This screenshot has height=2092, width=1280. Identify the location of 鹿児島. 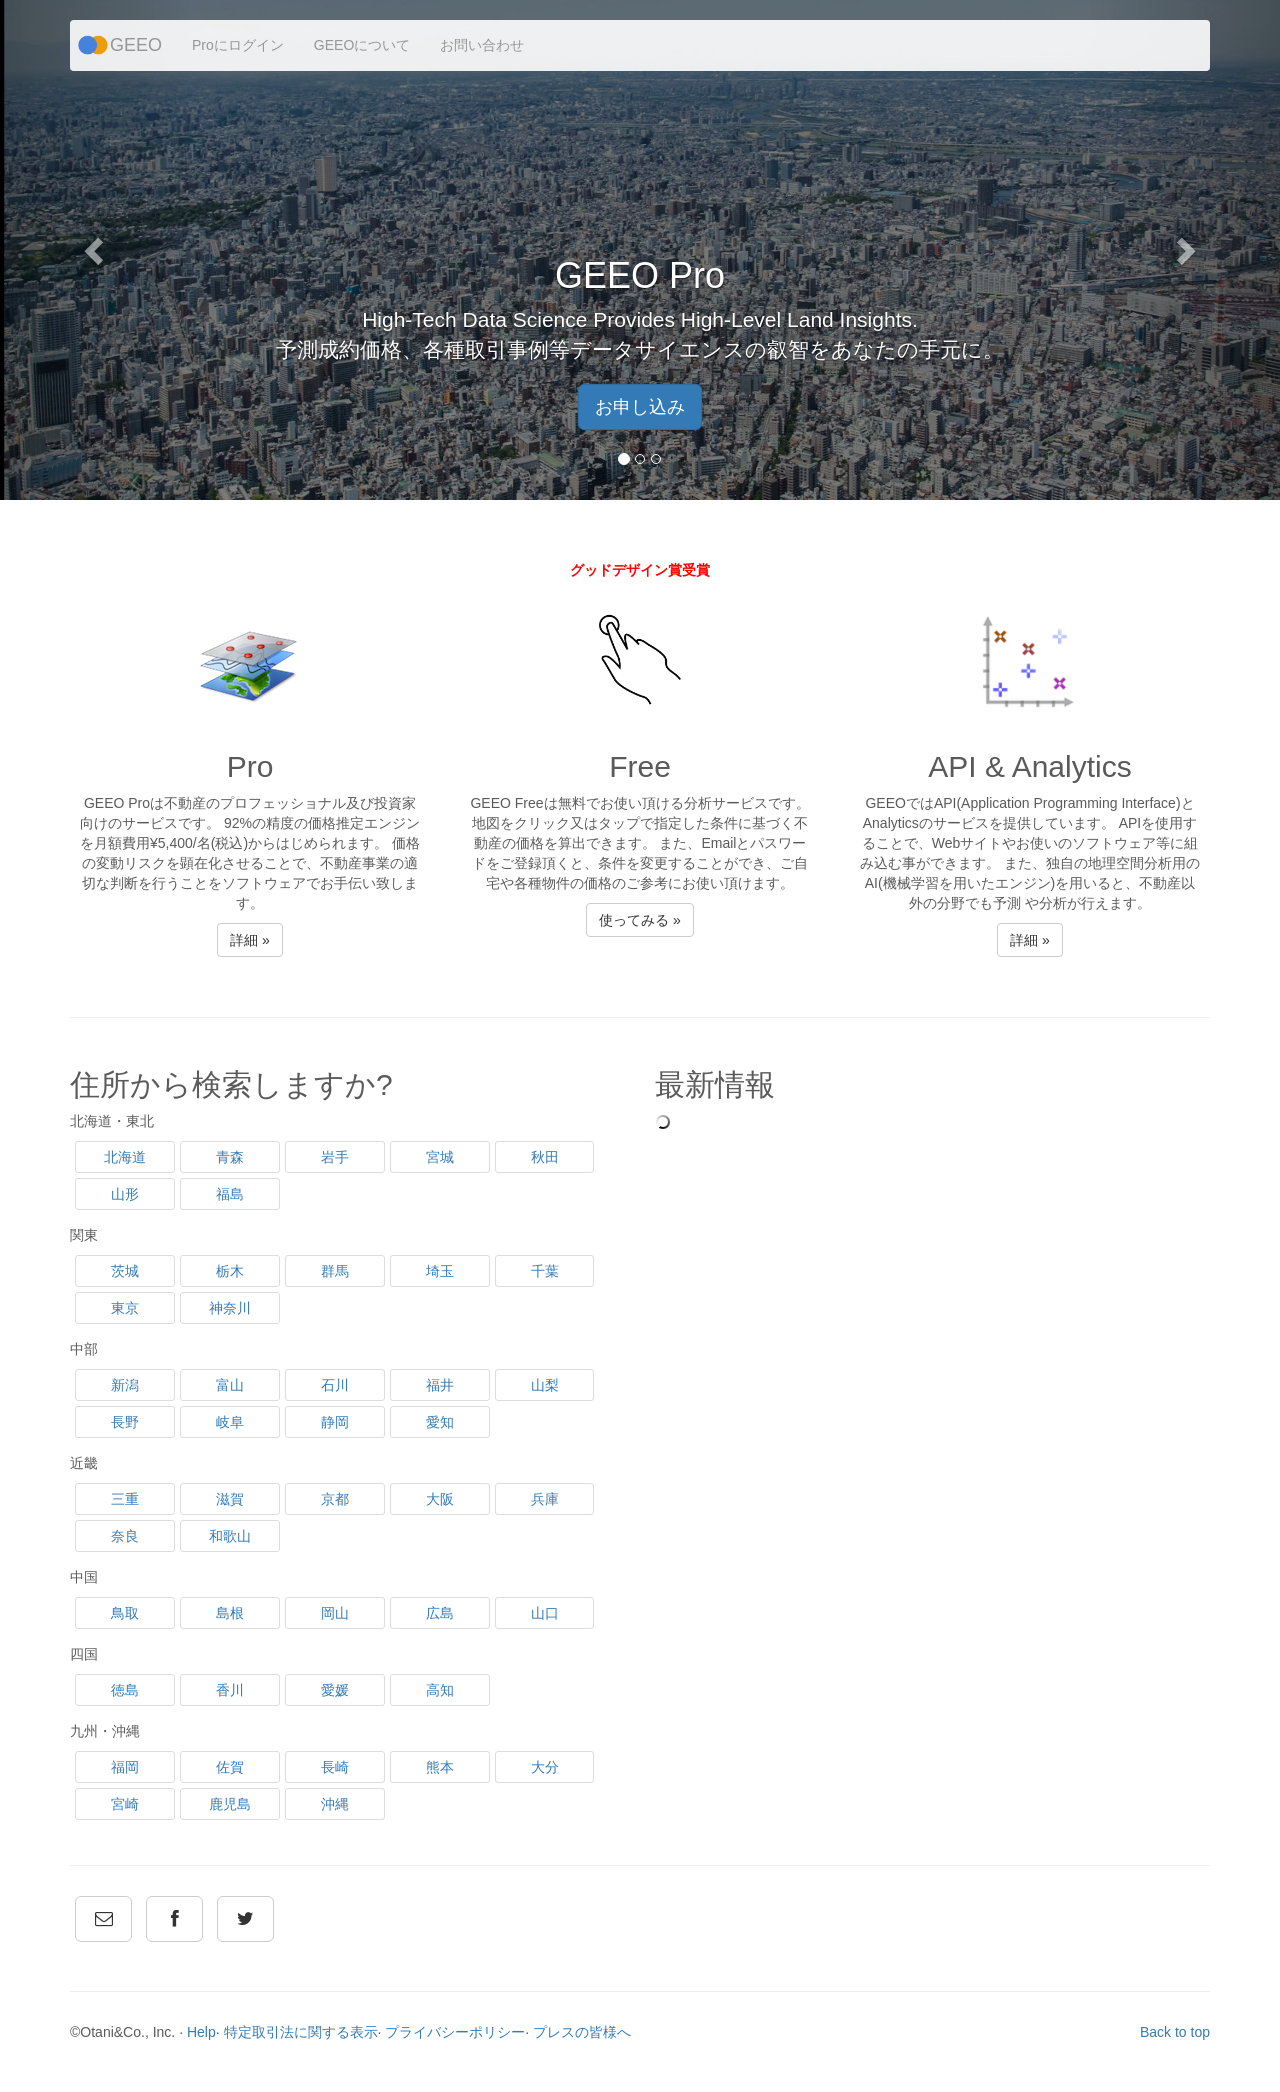
(230, 1804).